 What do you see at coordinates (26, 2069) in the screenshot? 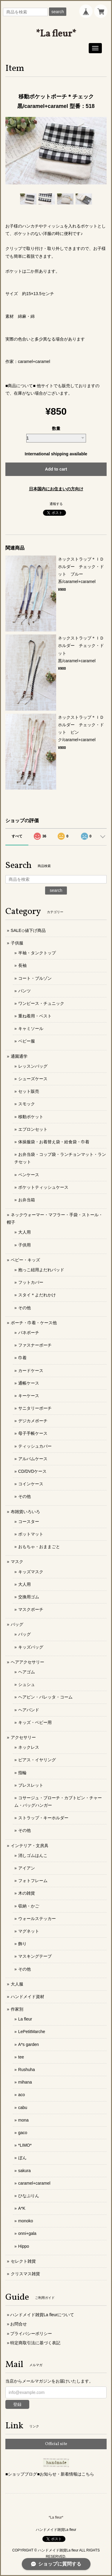
I see `Rushuha` at bounding box center [26, 2069].